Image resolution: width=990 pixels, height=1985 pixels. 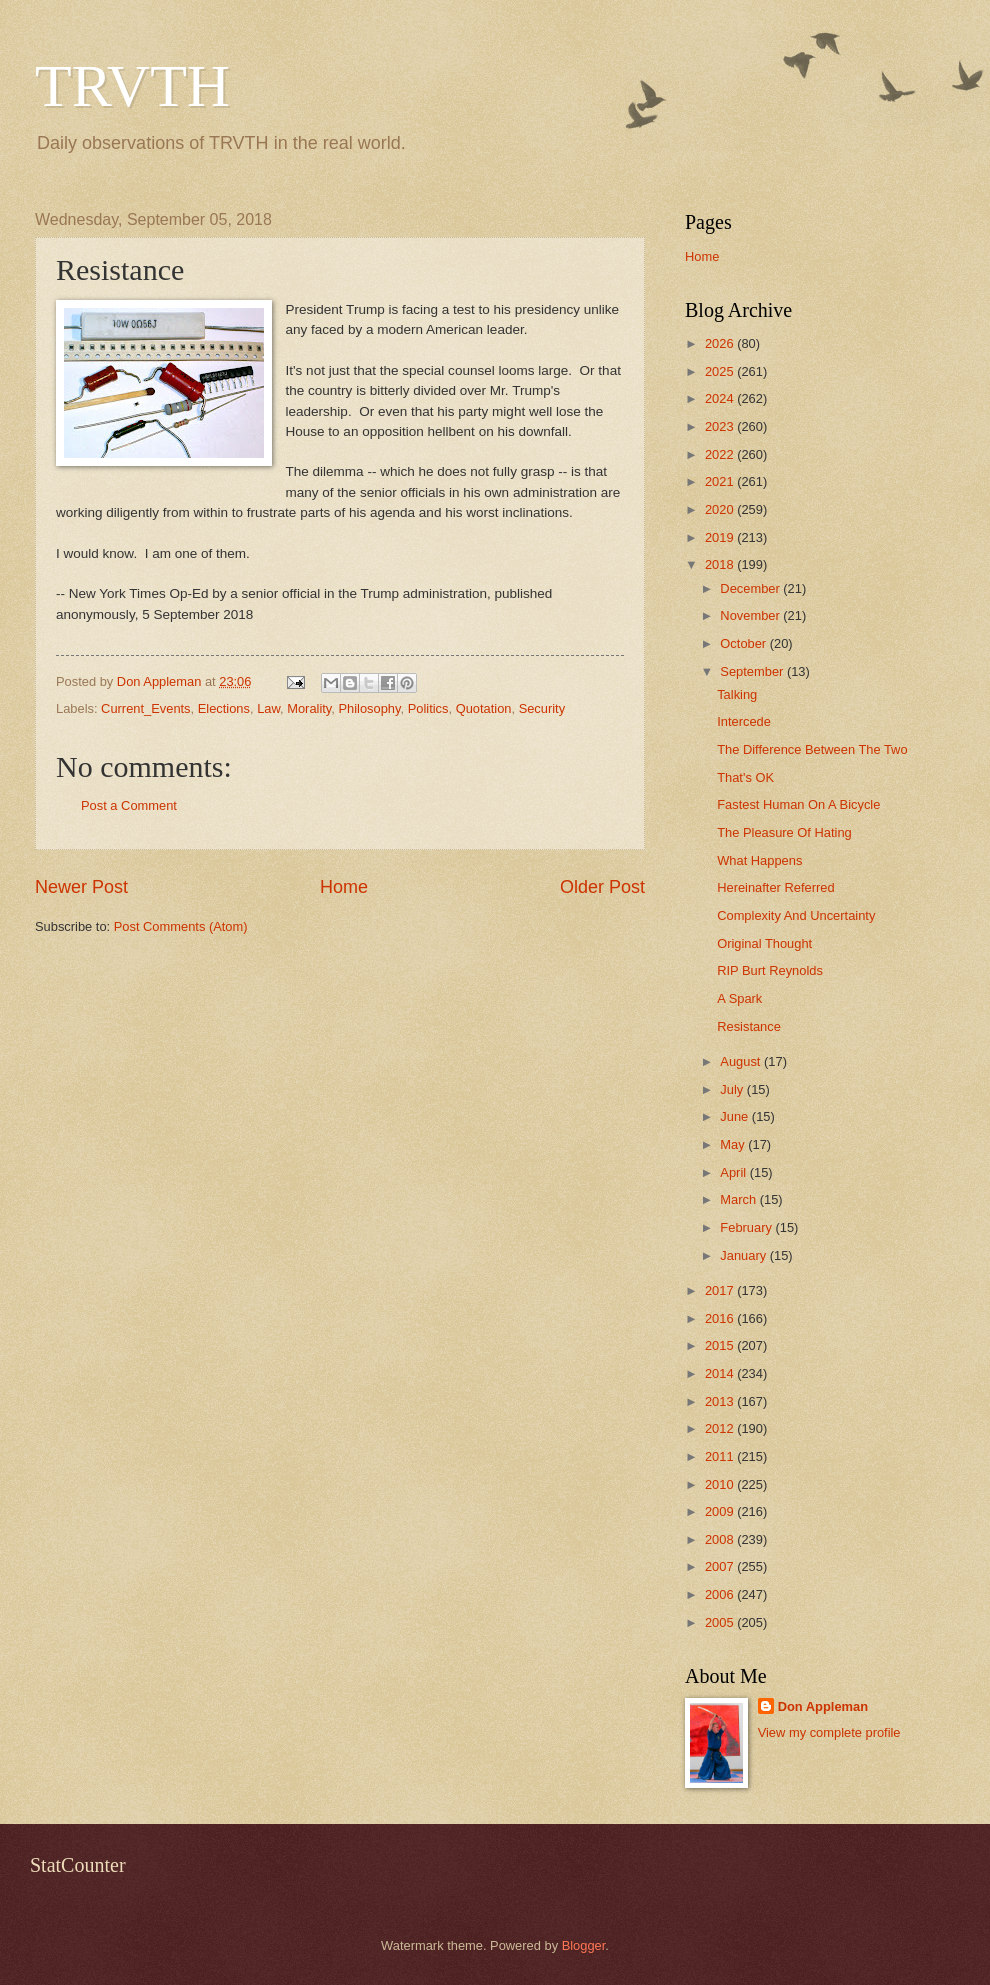 What do you see at coordinates (764, 943) in the screenshot?
I see `Original Thought` at bounding box center [764, 943].